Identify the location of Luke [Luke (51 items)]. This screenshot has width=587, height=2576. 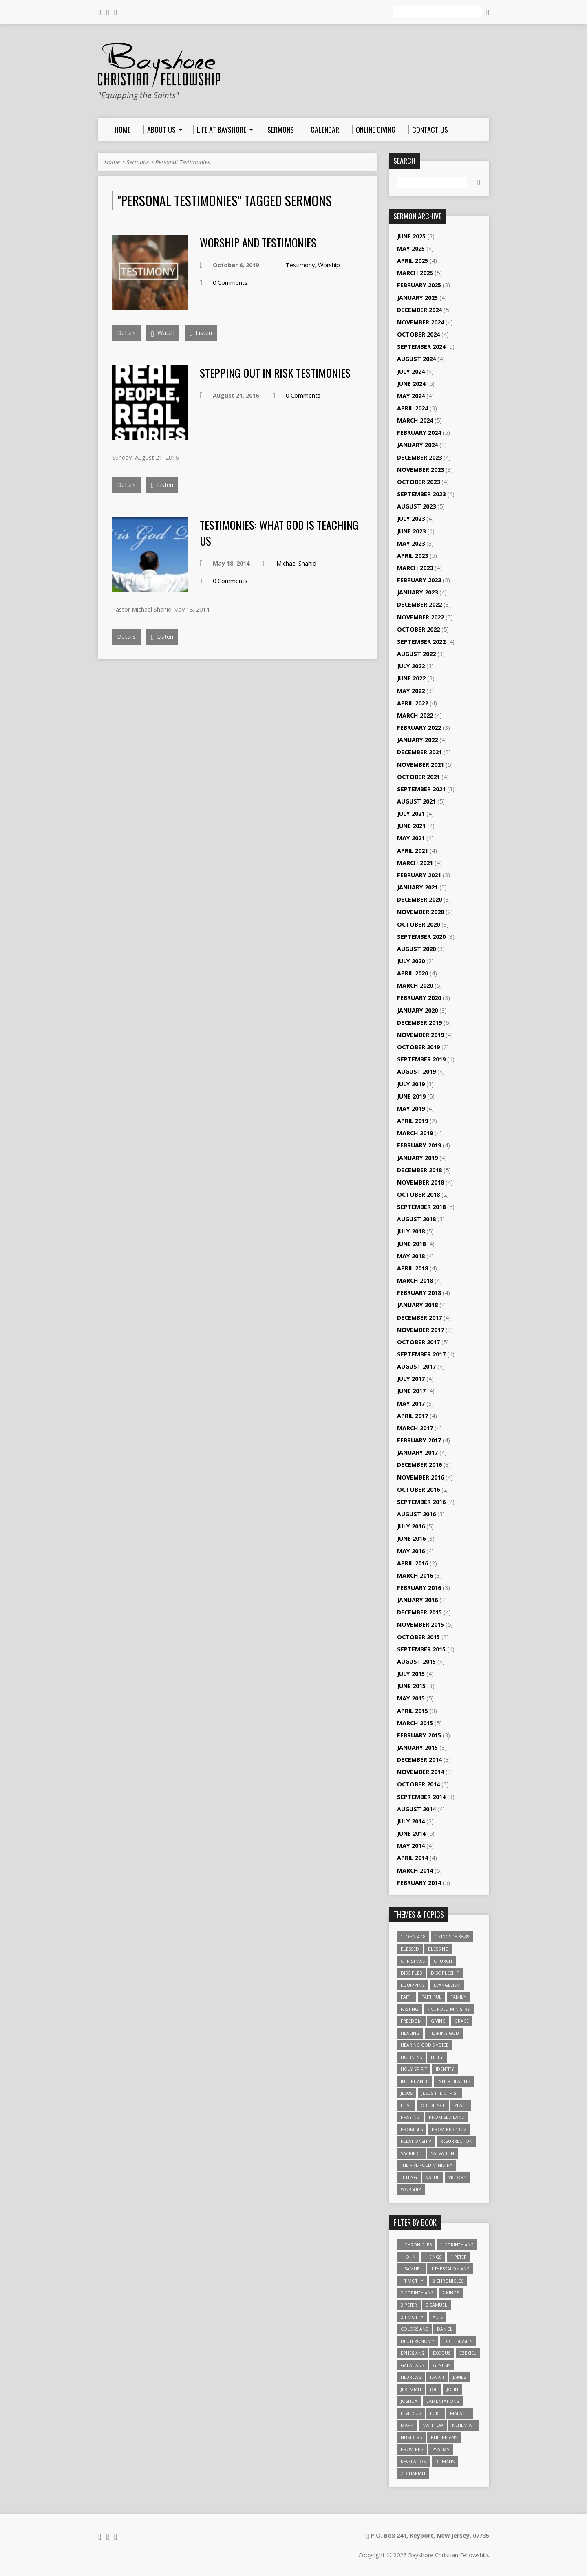
(435, 2413).